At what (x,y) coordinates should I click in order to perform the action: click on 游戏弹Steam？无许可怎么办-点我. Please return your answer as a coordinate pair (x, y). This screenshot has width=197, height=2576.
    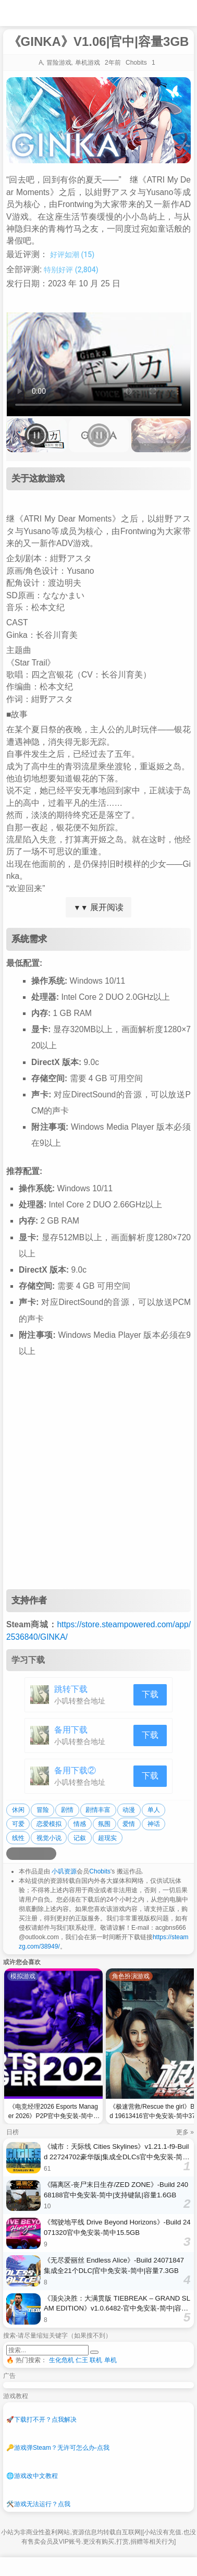
    Looking at the image, I should click on (57, 2447).